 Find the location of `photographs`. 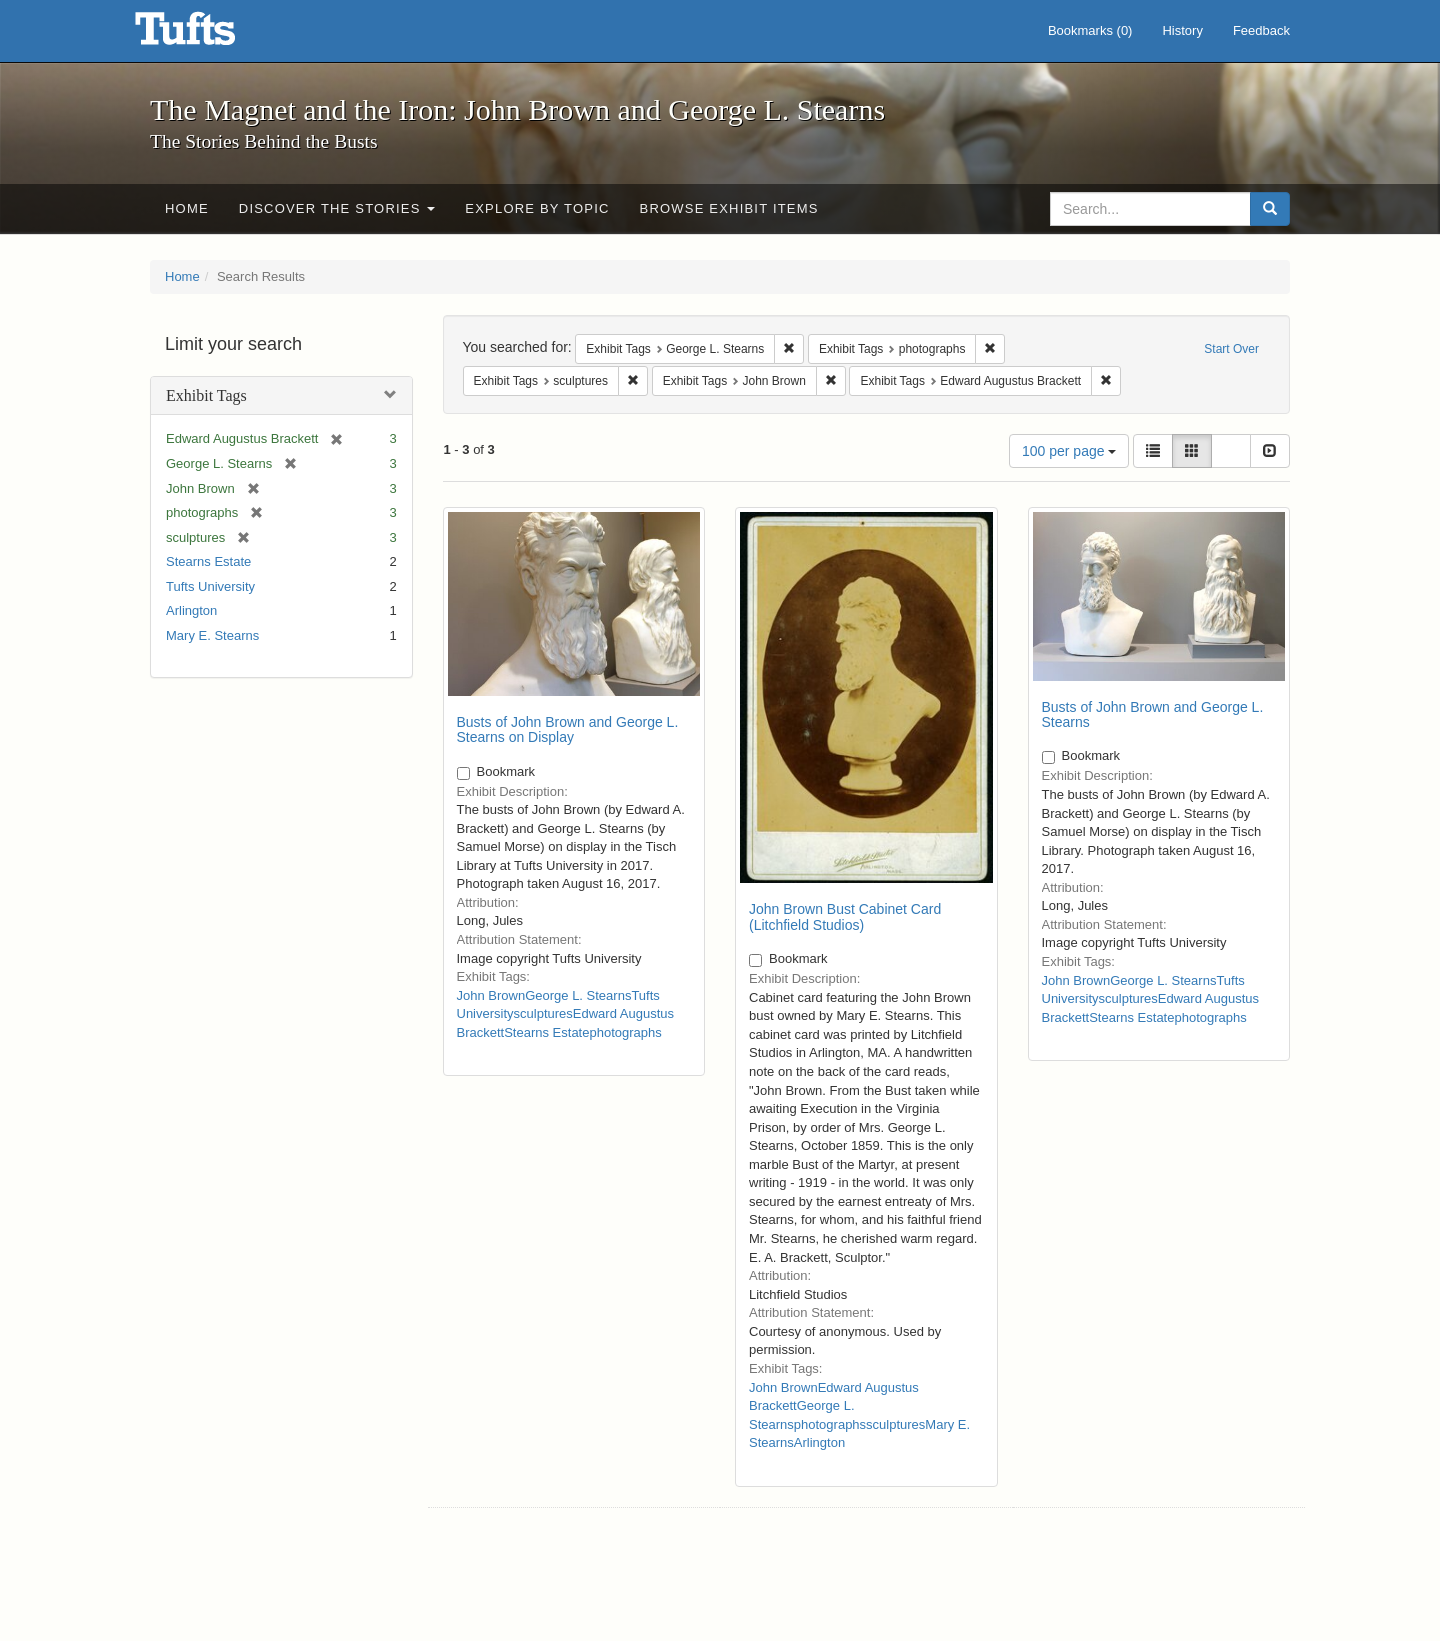

photographs is located at coordinates (625, 1032).